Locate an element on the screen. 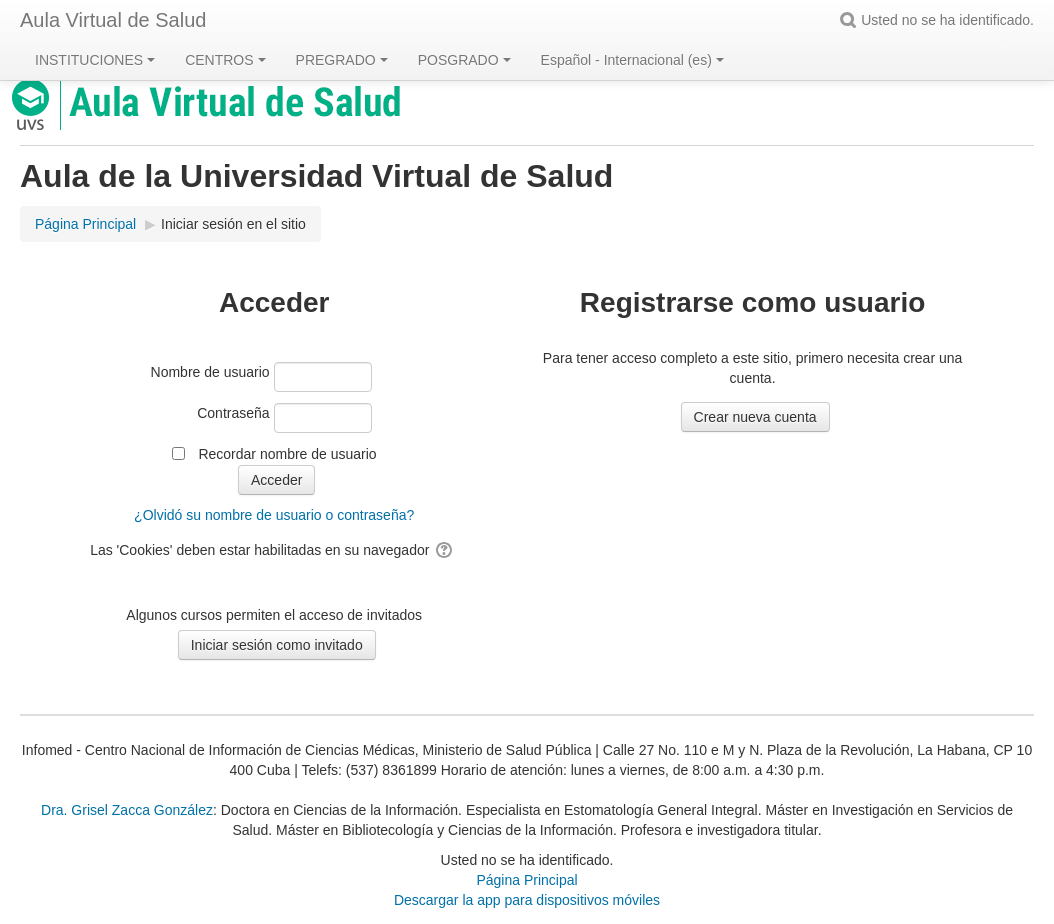  INSTITUCIONES is located at coordinates (95, 60).